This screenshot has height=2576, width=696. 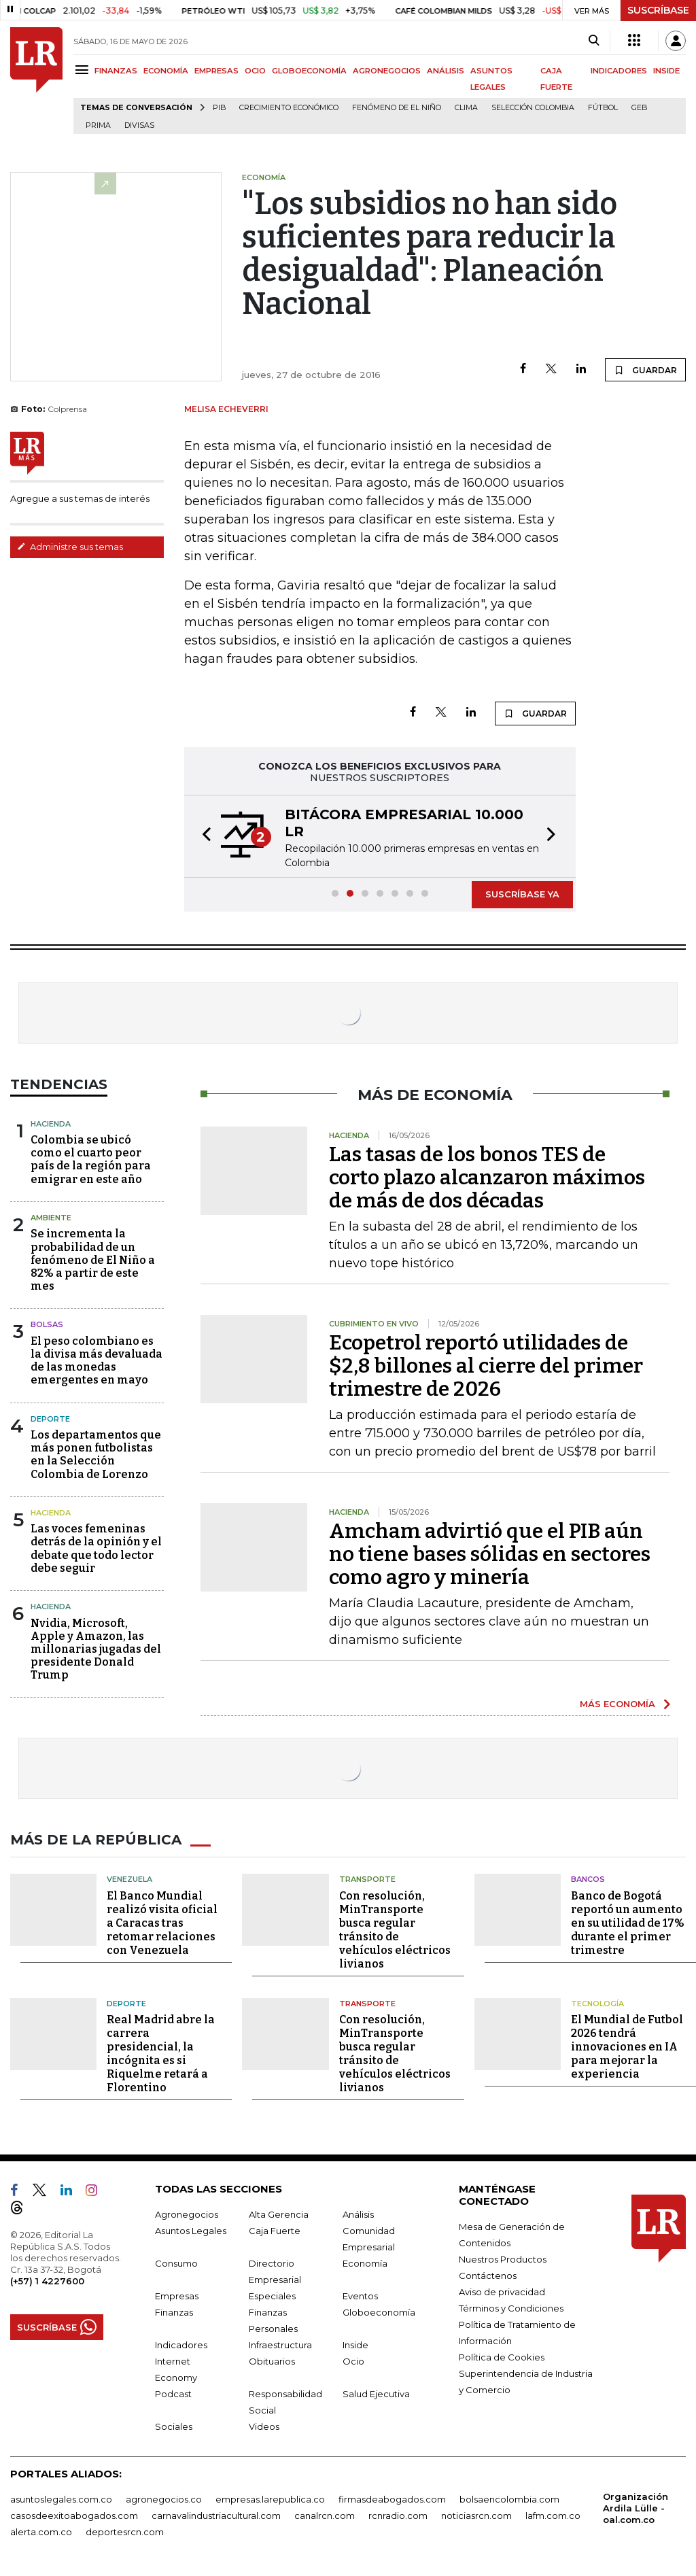 What do you see at coordinates (353, 2361) in the screenshot?
I see `Ocio` at bounding box center [353, 2361].